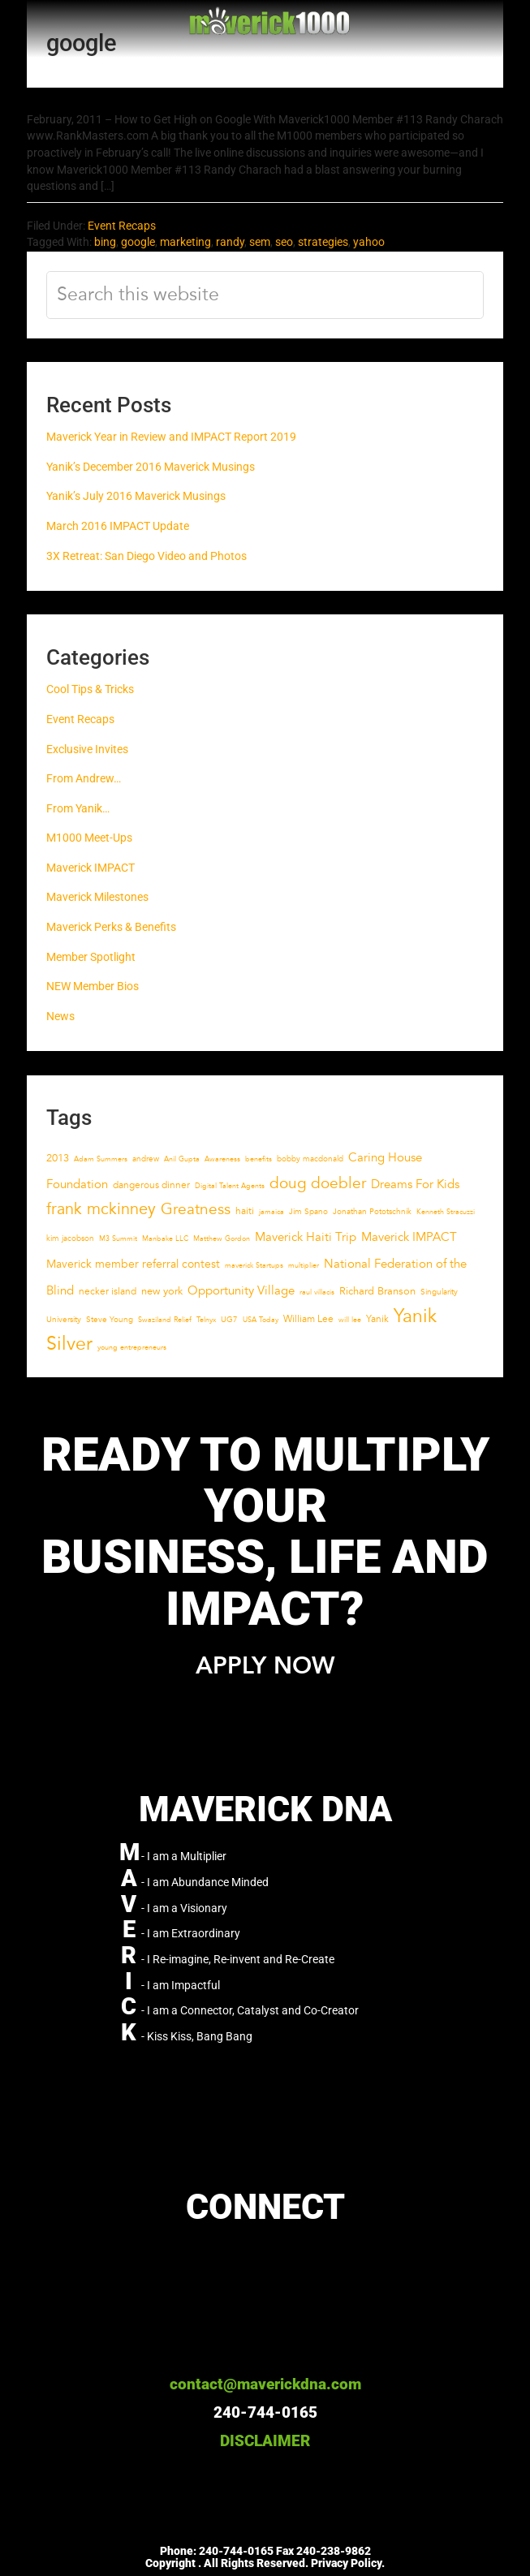  What do you see at coordinates (377, 1291) in the screenshot?
I see `Richard Branson [Richard Branson (7 items)]` at bounding box center [377, 1291].